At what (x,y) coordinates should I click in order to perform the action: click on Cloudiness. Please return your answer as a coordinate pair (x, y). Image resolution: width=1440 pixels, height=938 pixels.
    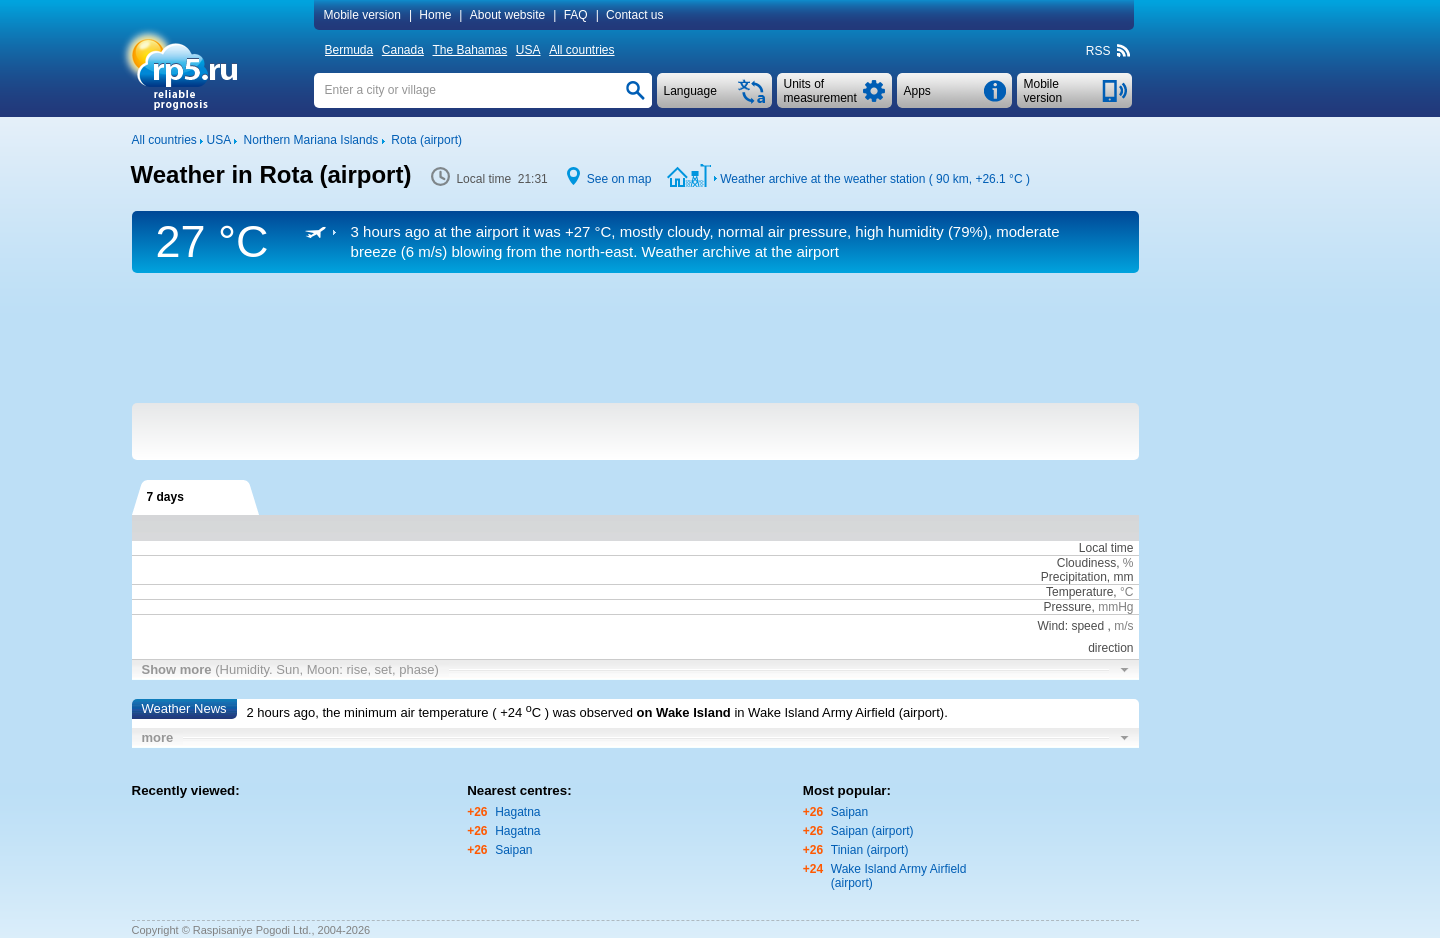
    Looking at the image, I should click on (1086, 563).